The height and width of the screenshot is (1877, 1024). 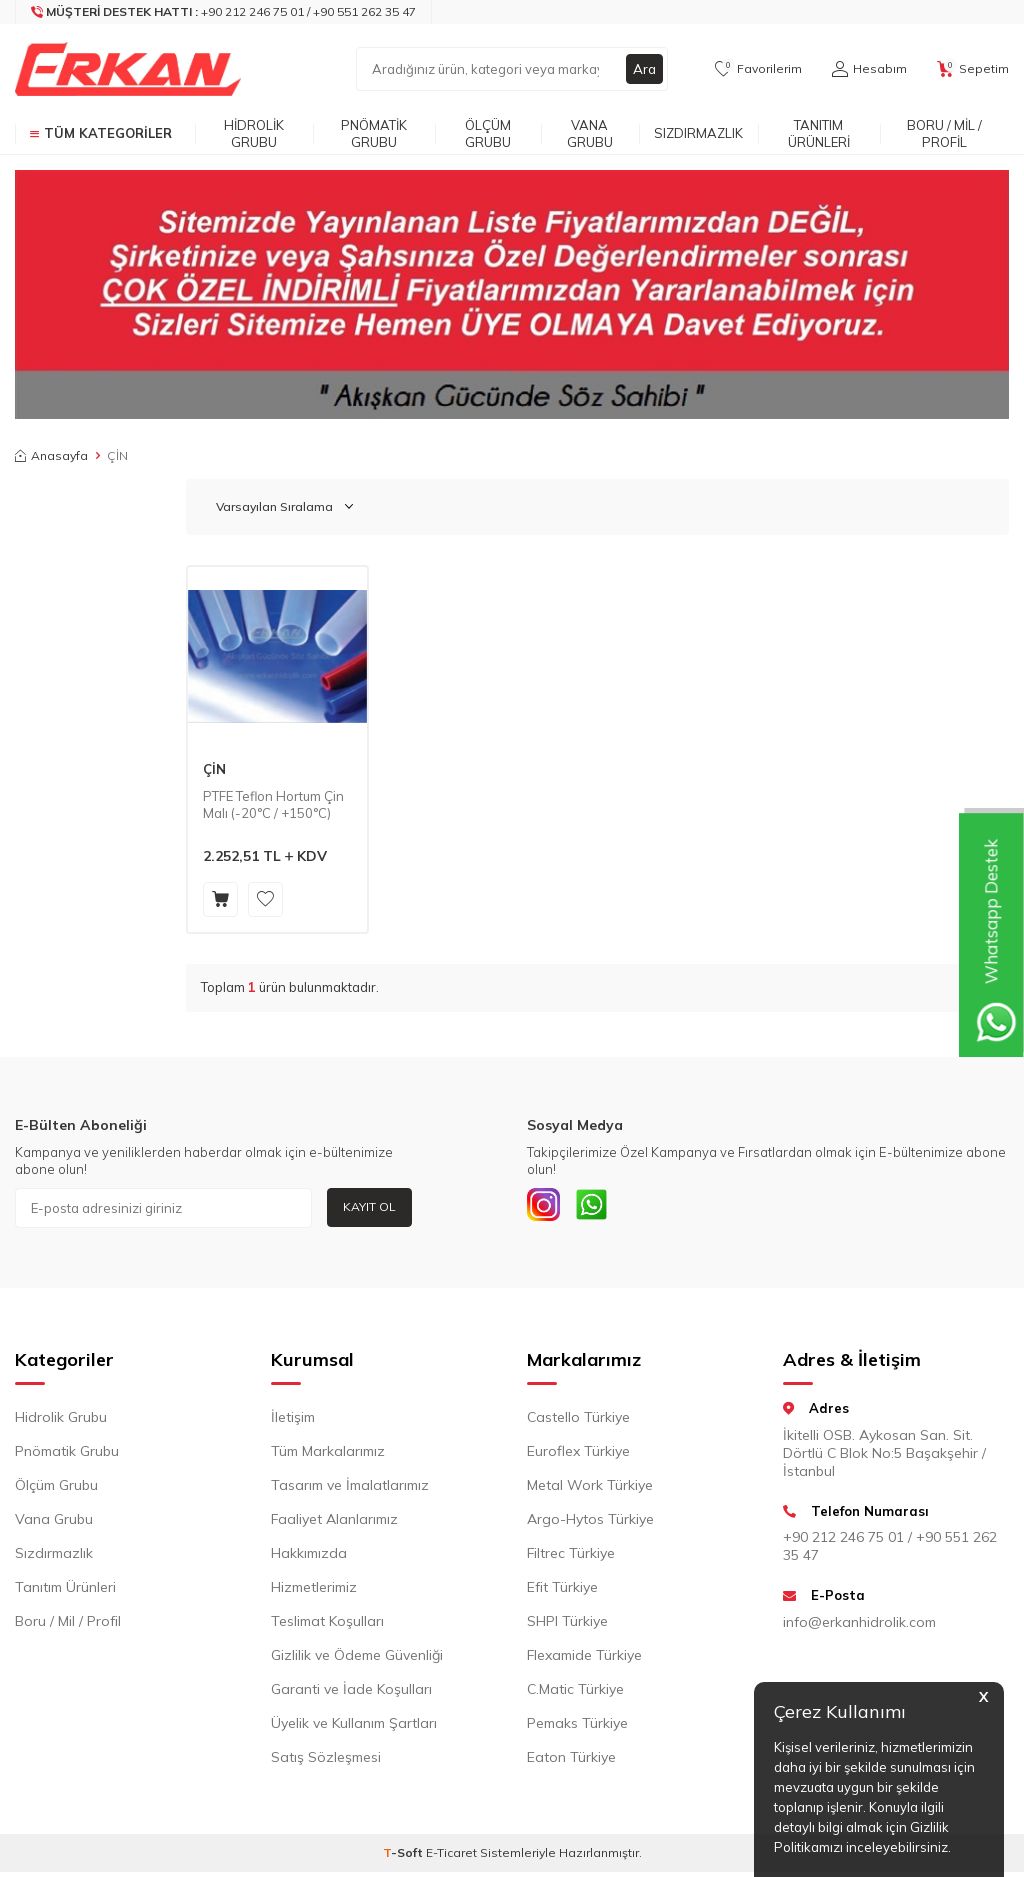 I want to click on Filtrec Türkiye, so click(x=571, y=1558).